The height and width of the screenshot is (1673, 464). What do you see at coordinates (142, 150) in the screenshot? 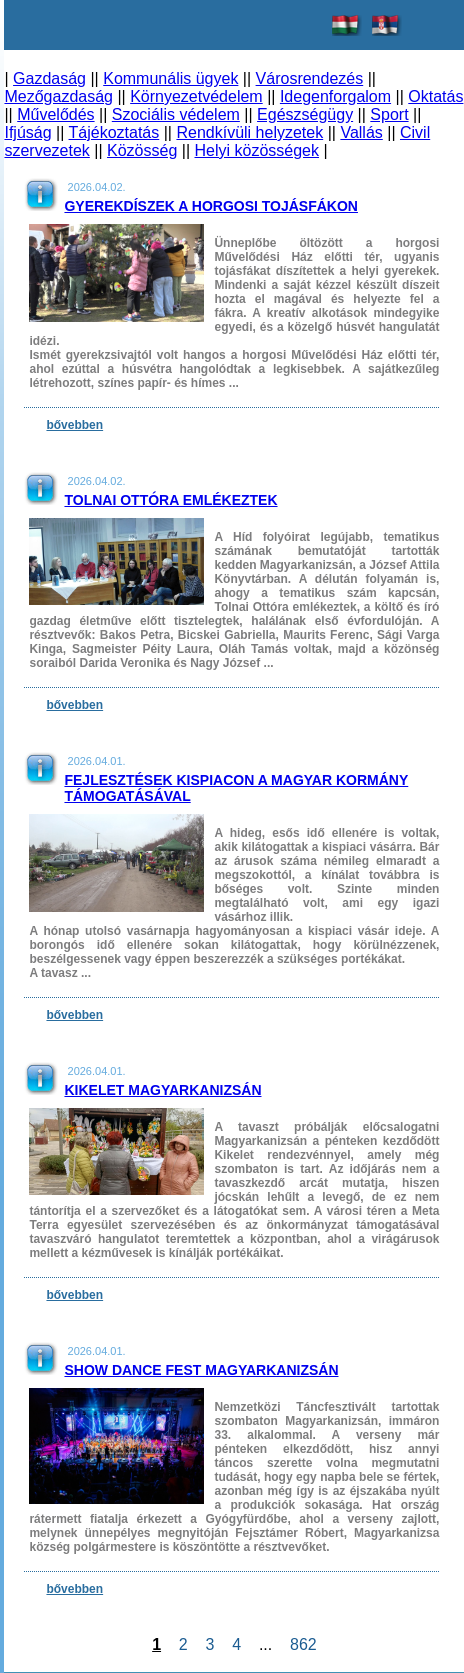
I see `Közösség` at bounding box center [142, 150].